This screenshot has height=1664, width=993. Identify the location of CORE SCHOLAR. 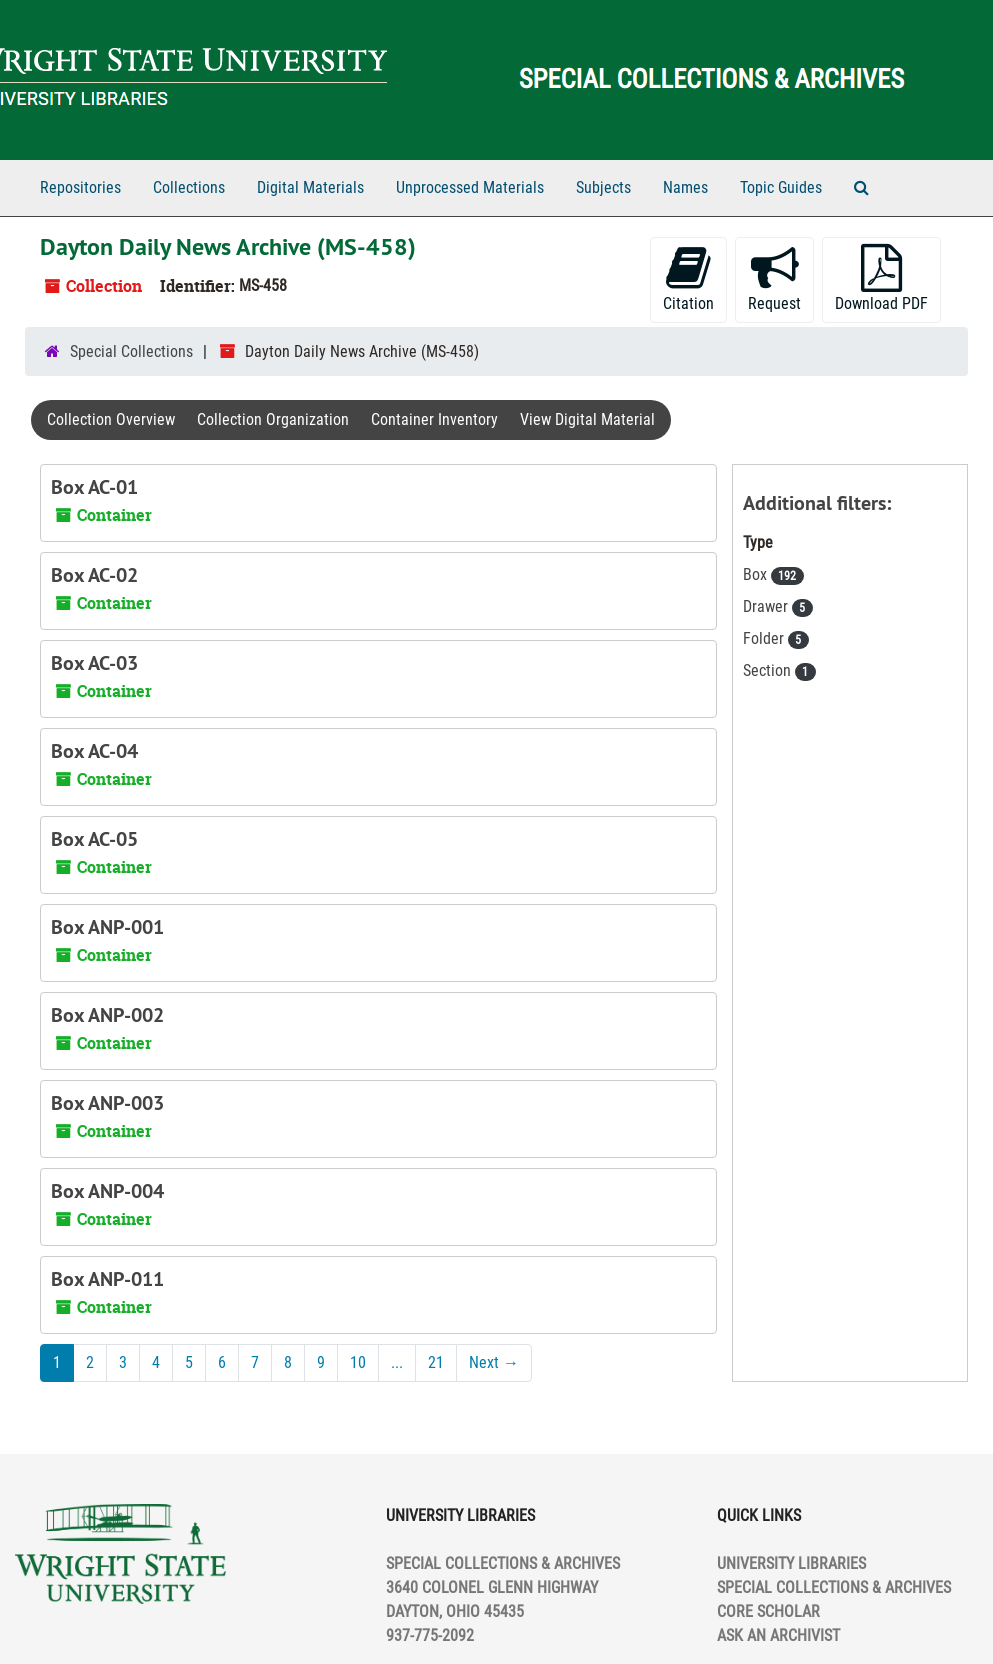
(768, 1611).